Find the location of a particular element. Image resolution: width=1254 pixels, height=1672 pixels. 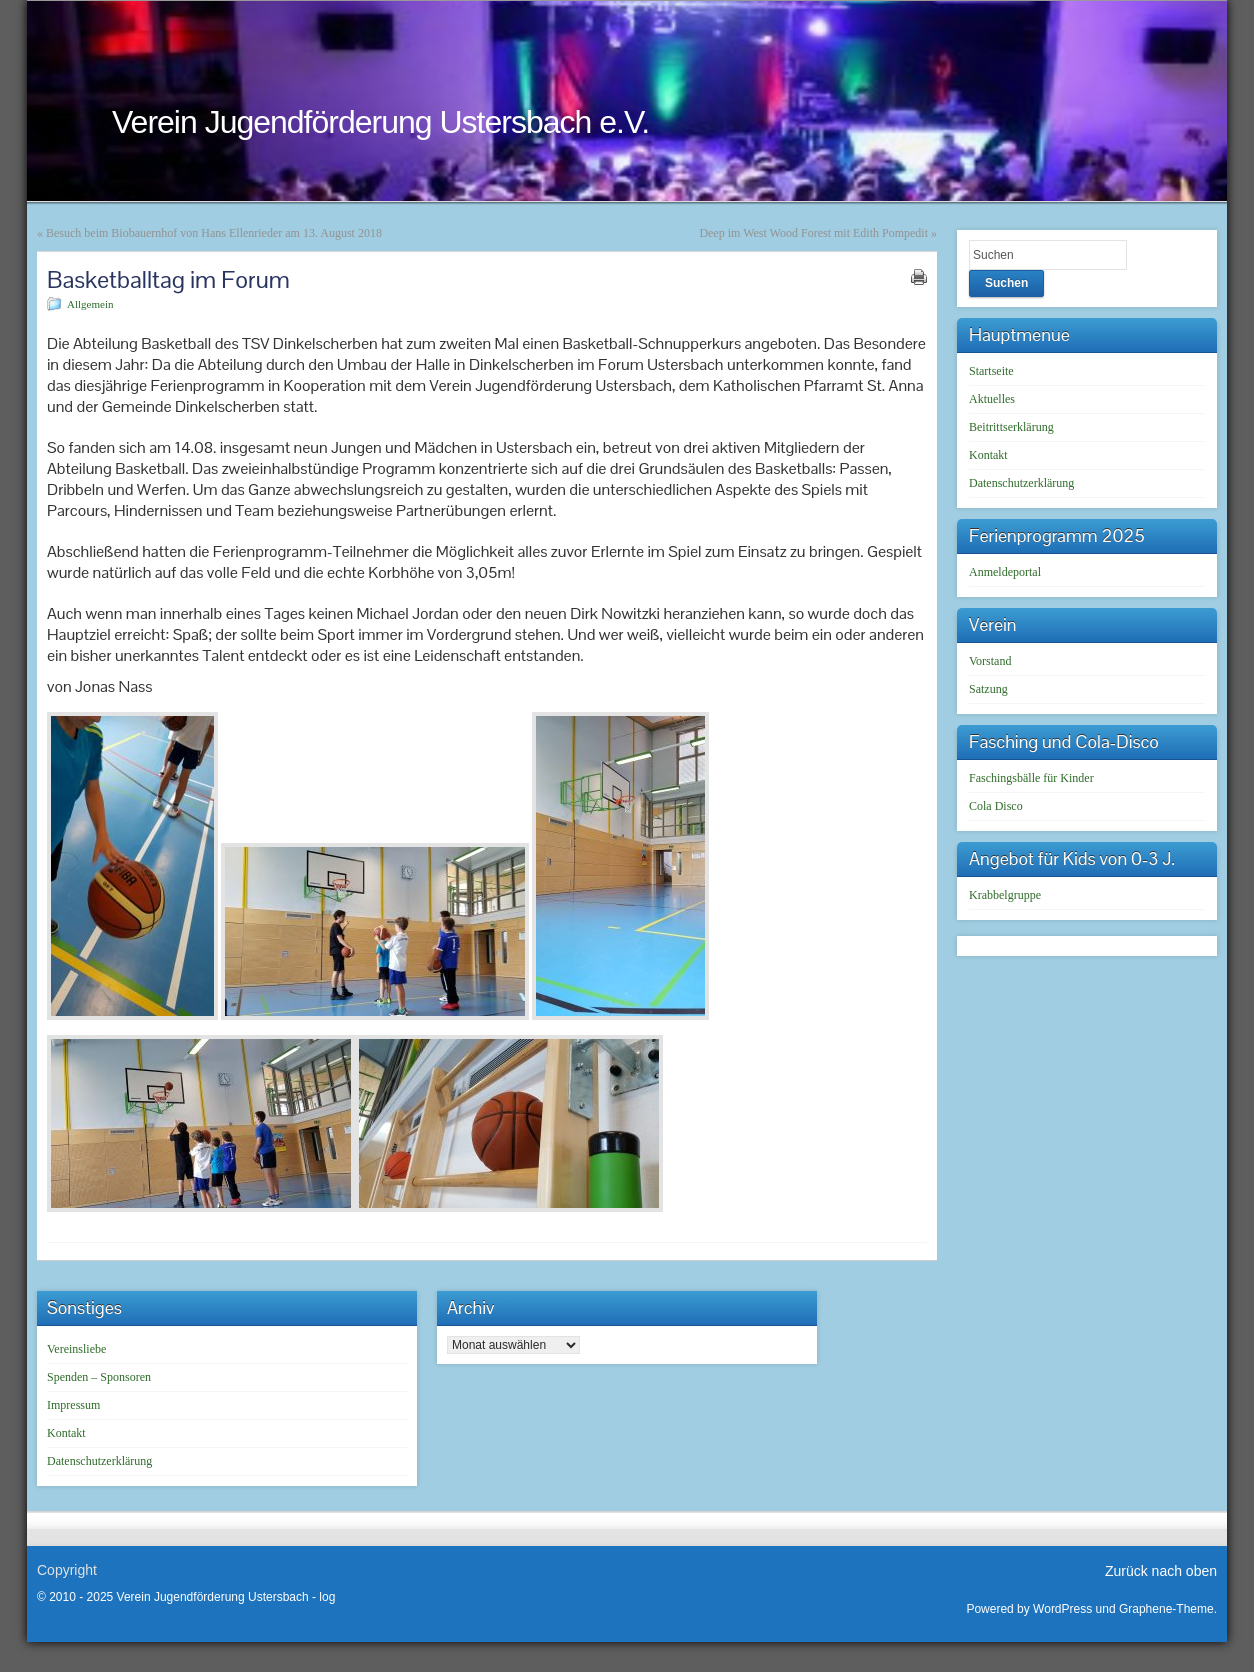

Spenden – Sponsoren is located at coordinates (99, 1377).